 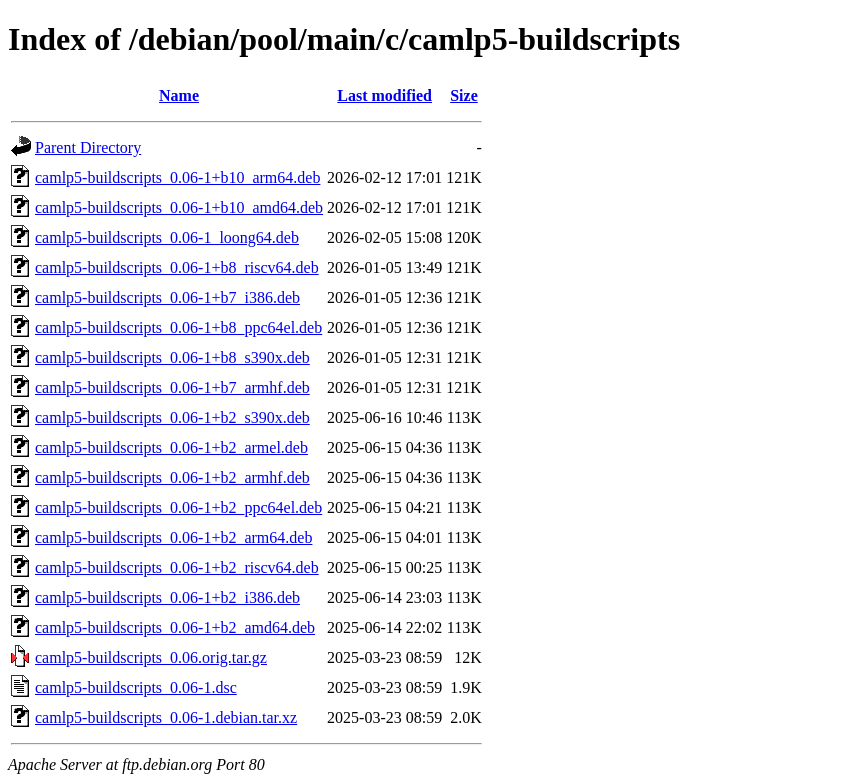 I want to click on Parent Directory, so click(x=88, y=147).